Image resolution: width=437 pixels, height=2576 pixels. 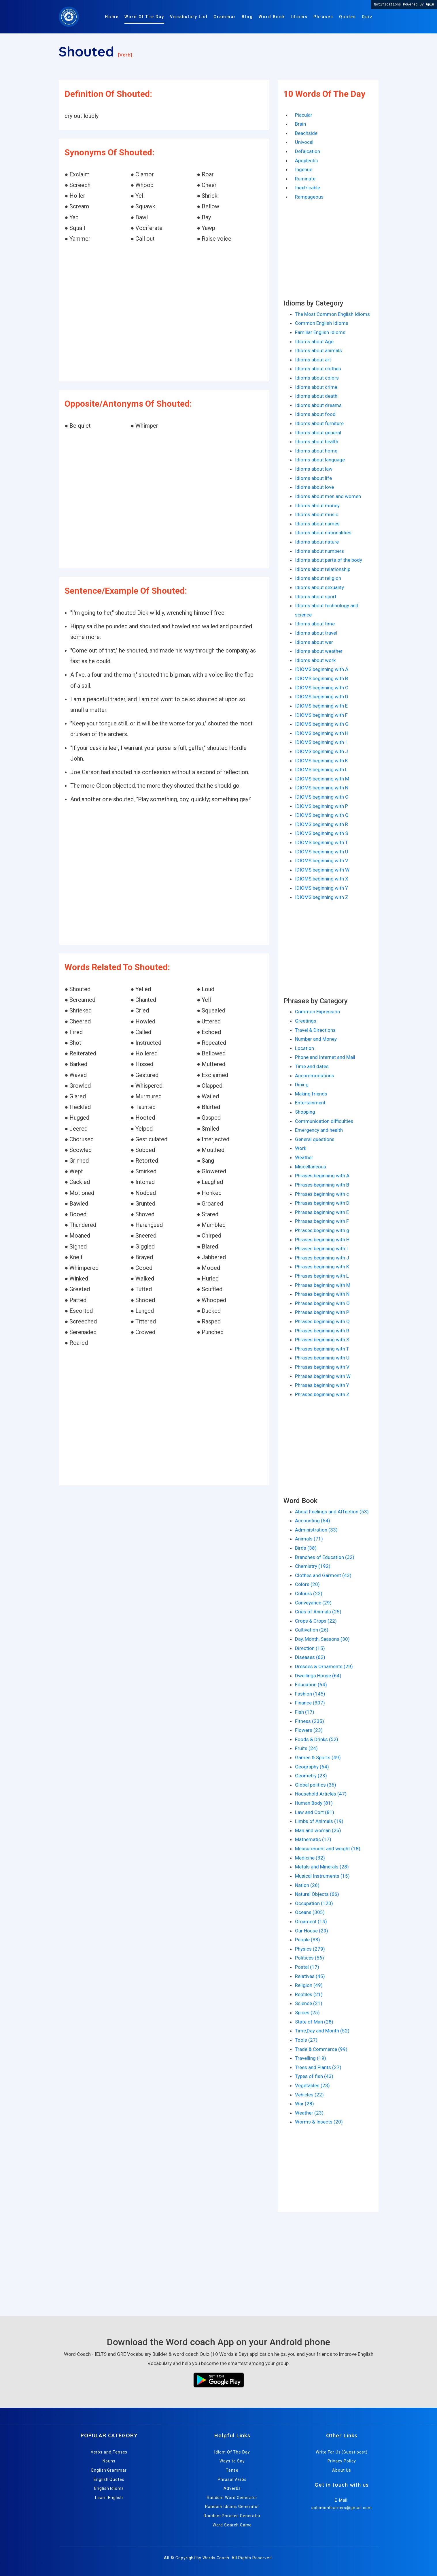 I want to click on Weather, so click(x=304, y=1157).